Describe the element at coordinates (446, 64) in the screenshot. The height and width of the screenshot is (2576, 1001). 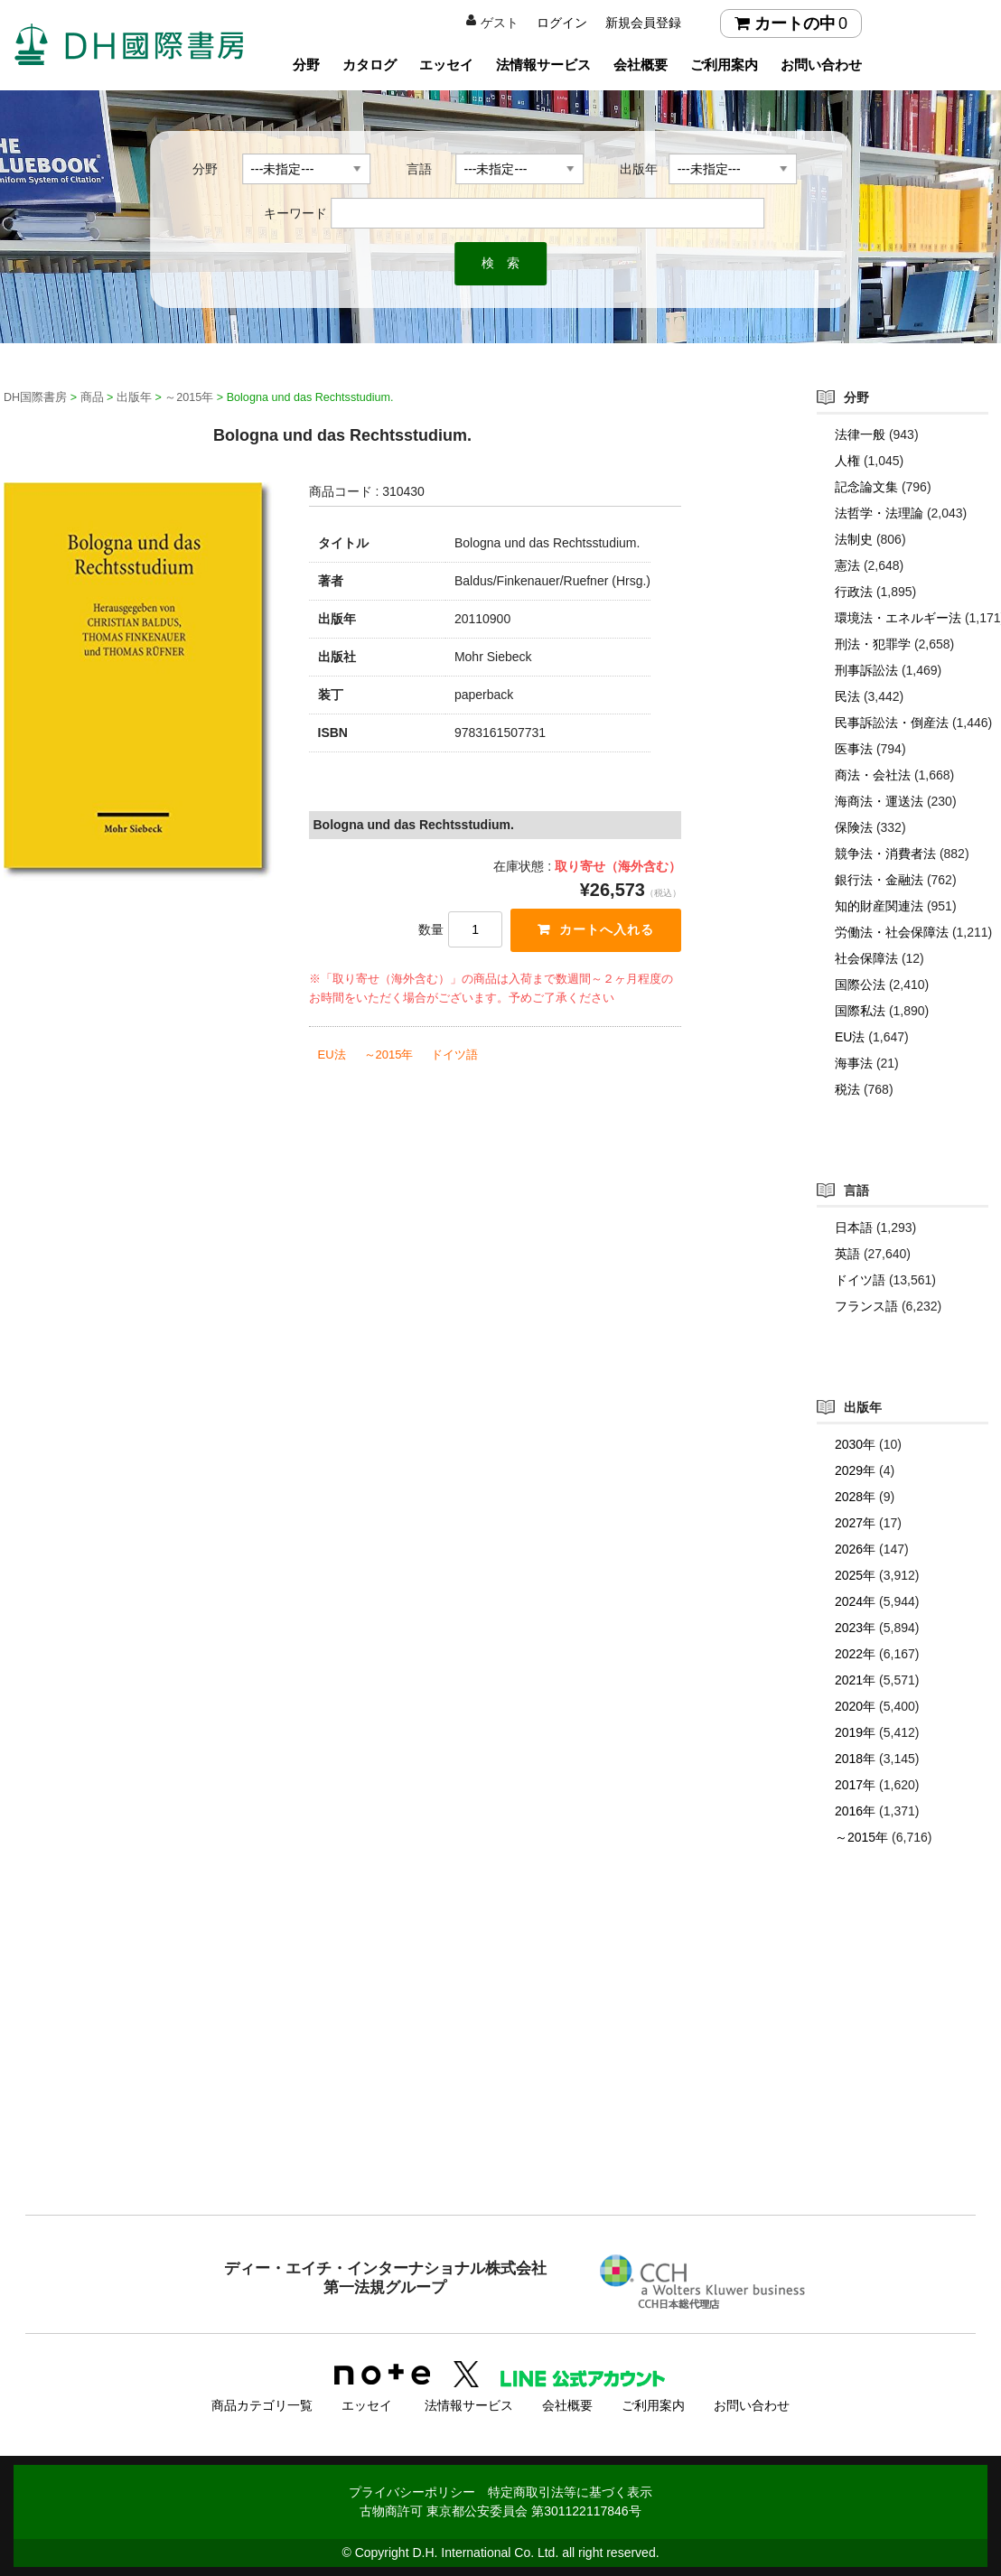
I see `エッセイ` at that location.